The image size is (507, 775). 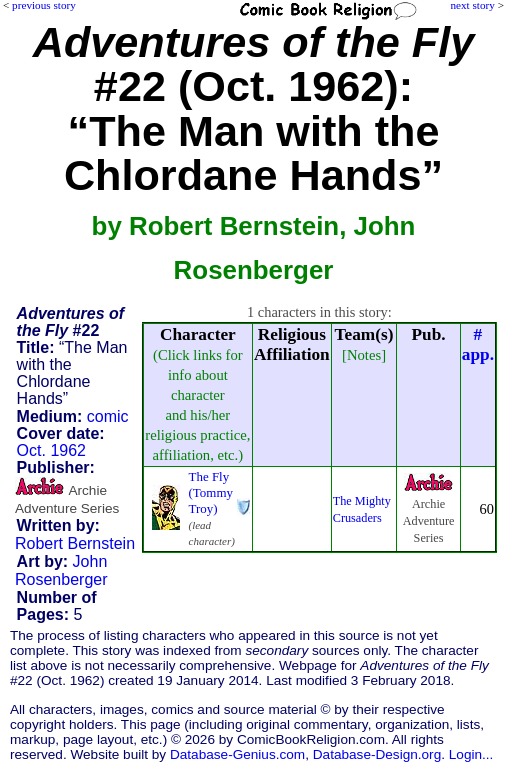 I want to click on Robert Bernstein, so click(x=75, y=543).